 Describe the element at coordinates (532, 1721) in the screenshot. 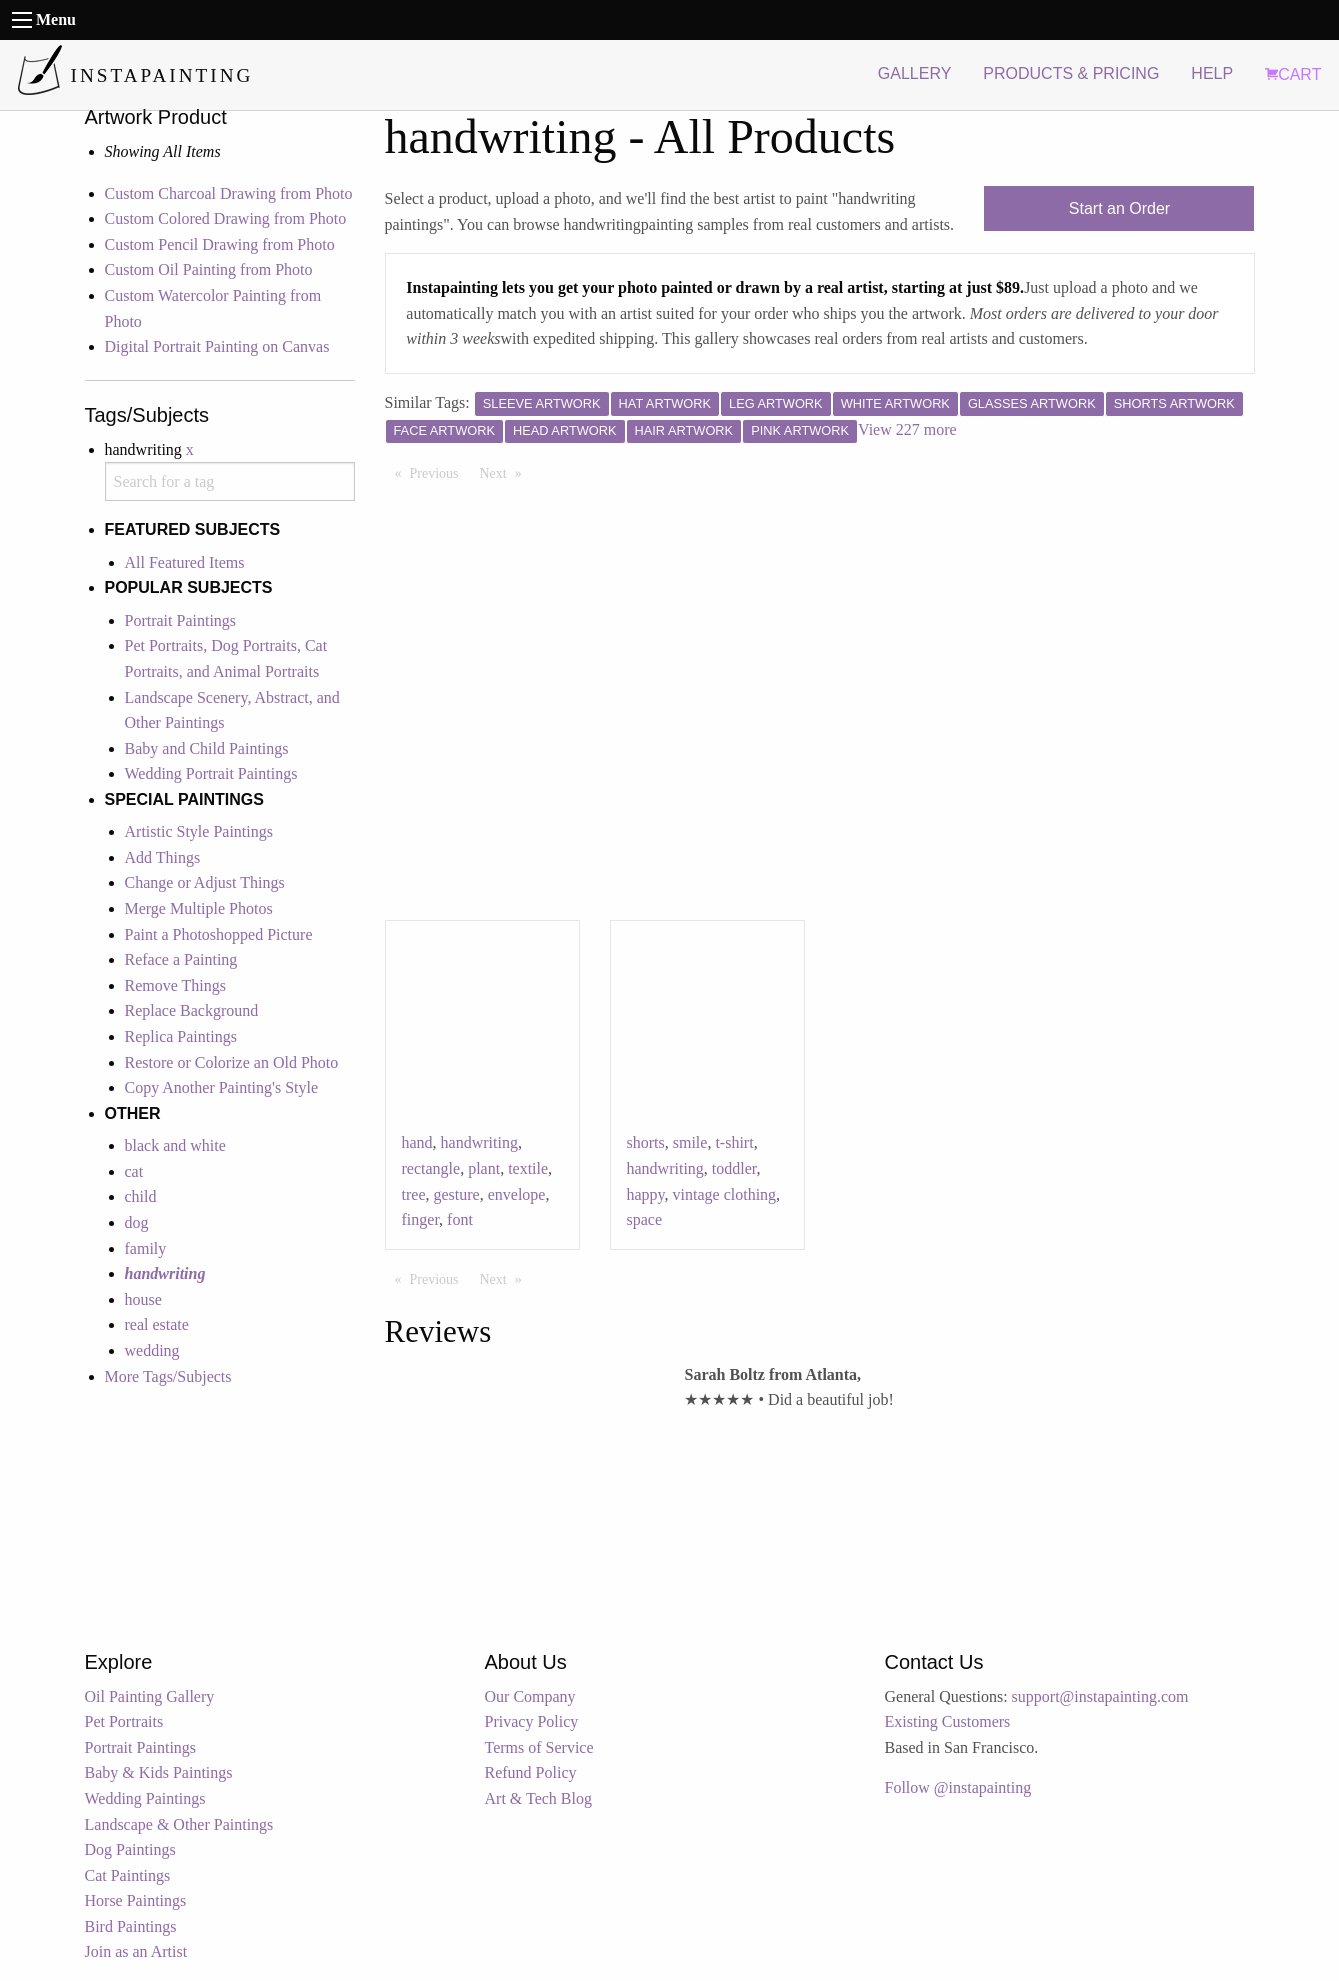

I see `Privacy Policy` at that location.